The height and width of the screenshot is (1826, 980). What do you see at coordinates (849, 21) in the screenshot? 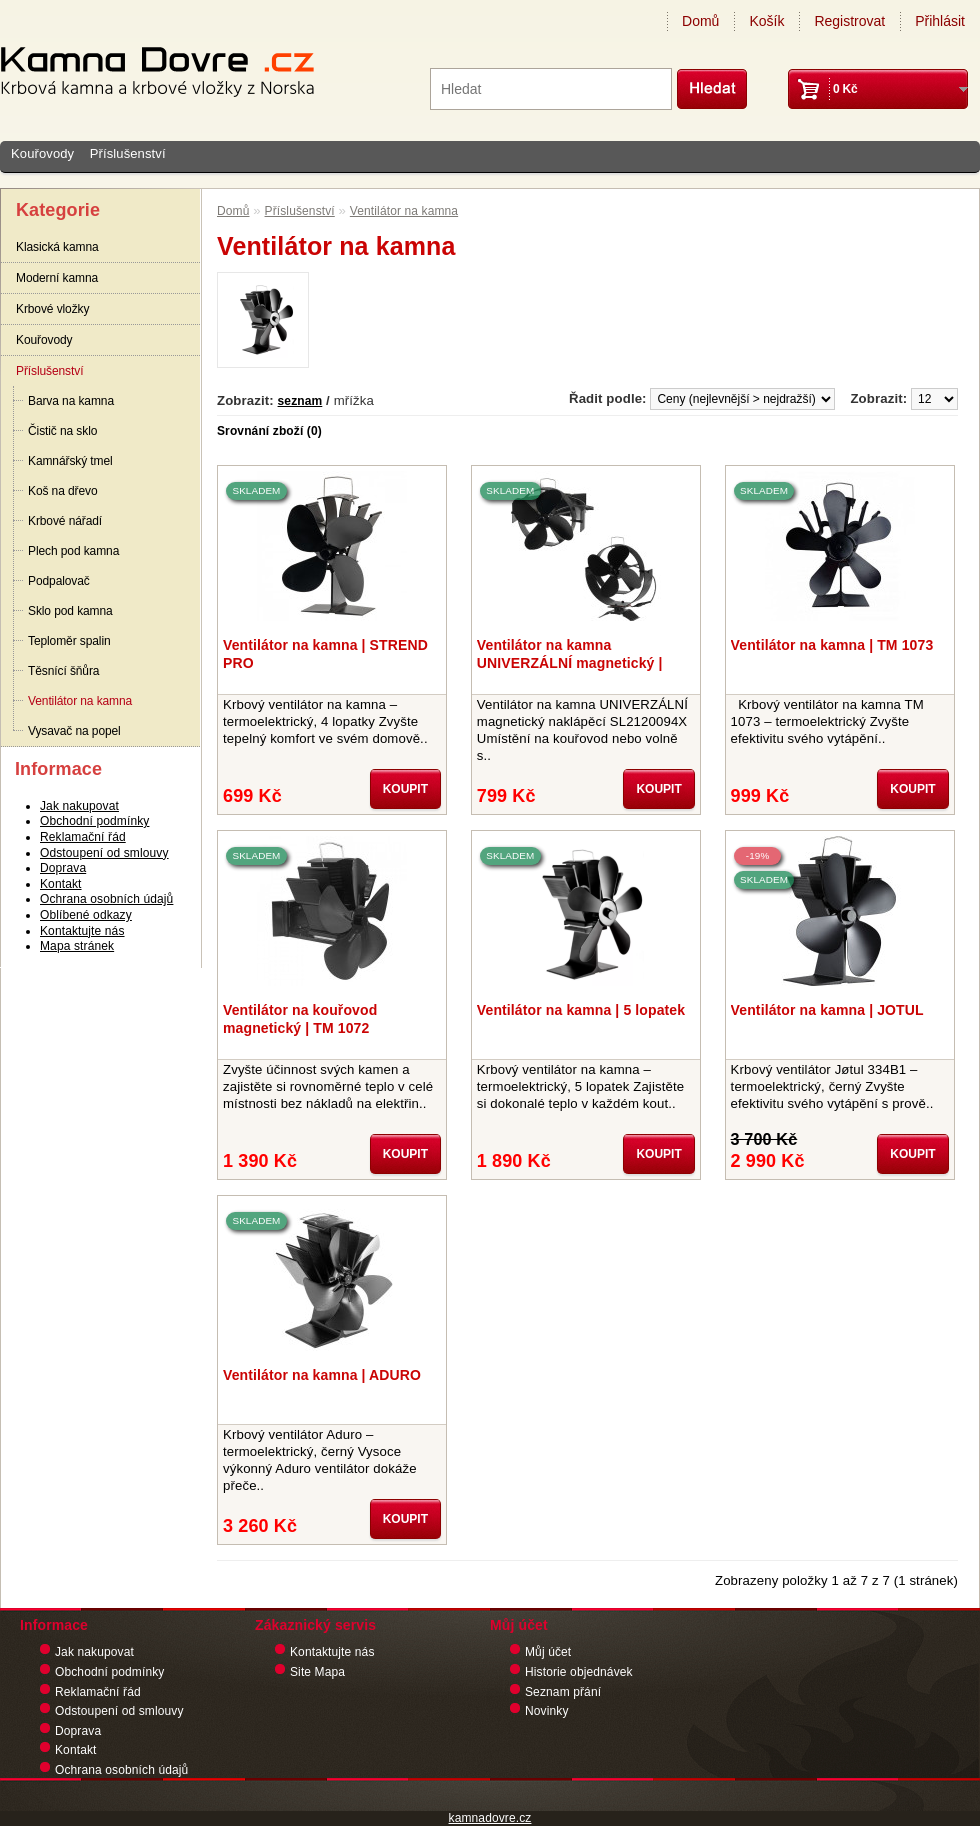
I see `Registrovat` at bounding box center [849, 21].